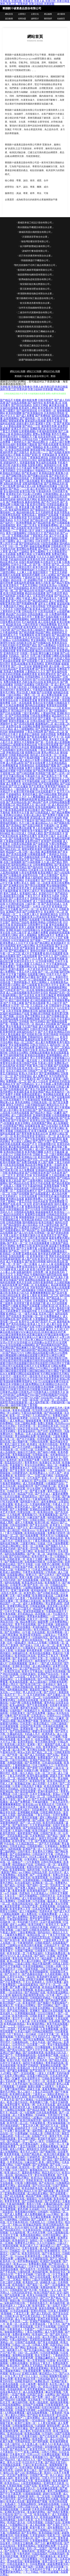 This screenshot has width=70, height=2576. Describe the element at coordinates (9, 1708) in the screenshot. I see `91视频一区免费` at that location.